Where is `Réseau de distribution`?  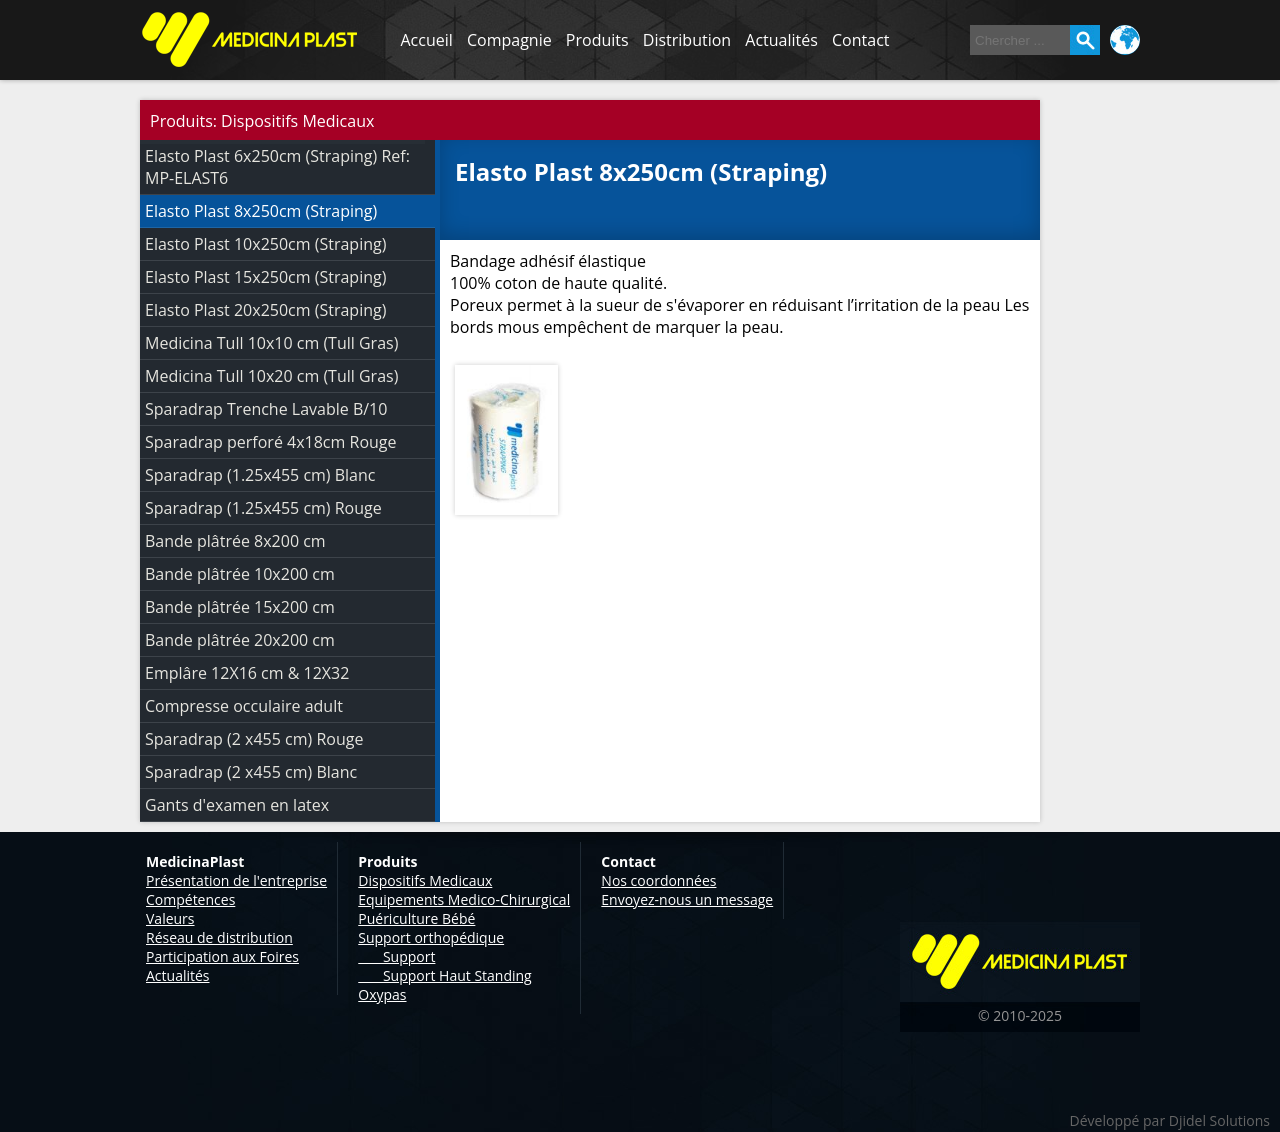
Réseau de distribution is located at coordinates (219, 937).